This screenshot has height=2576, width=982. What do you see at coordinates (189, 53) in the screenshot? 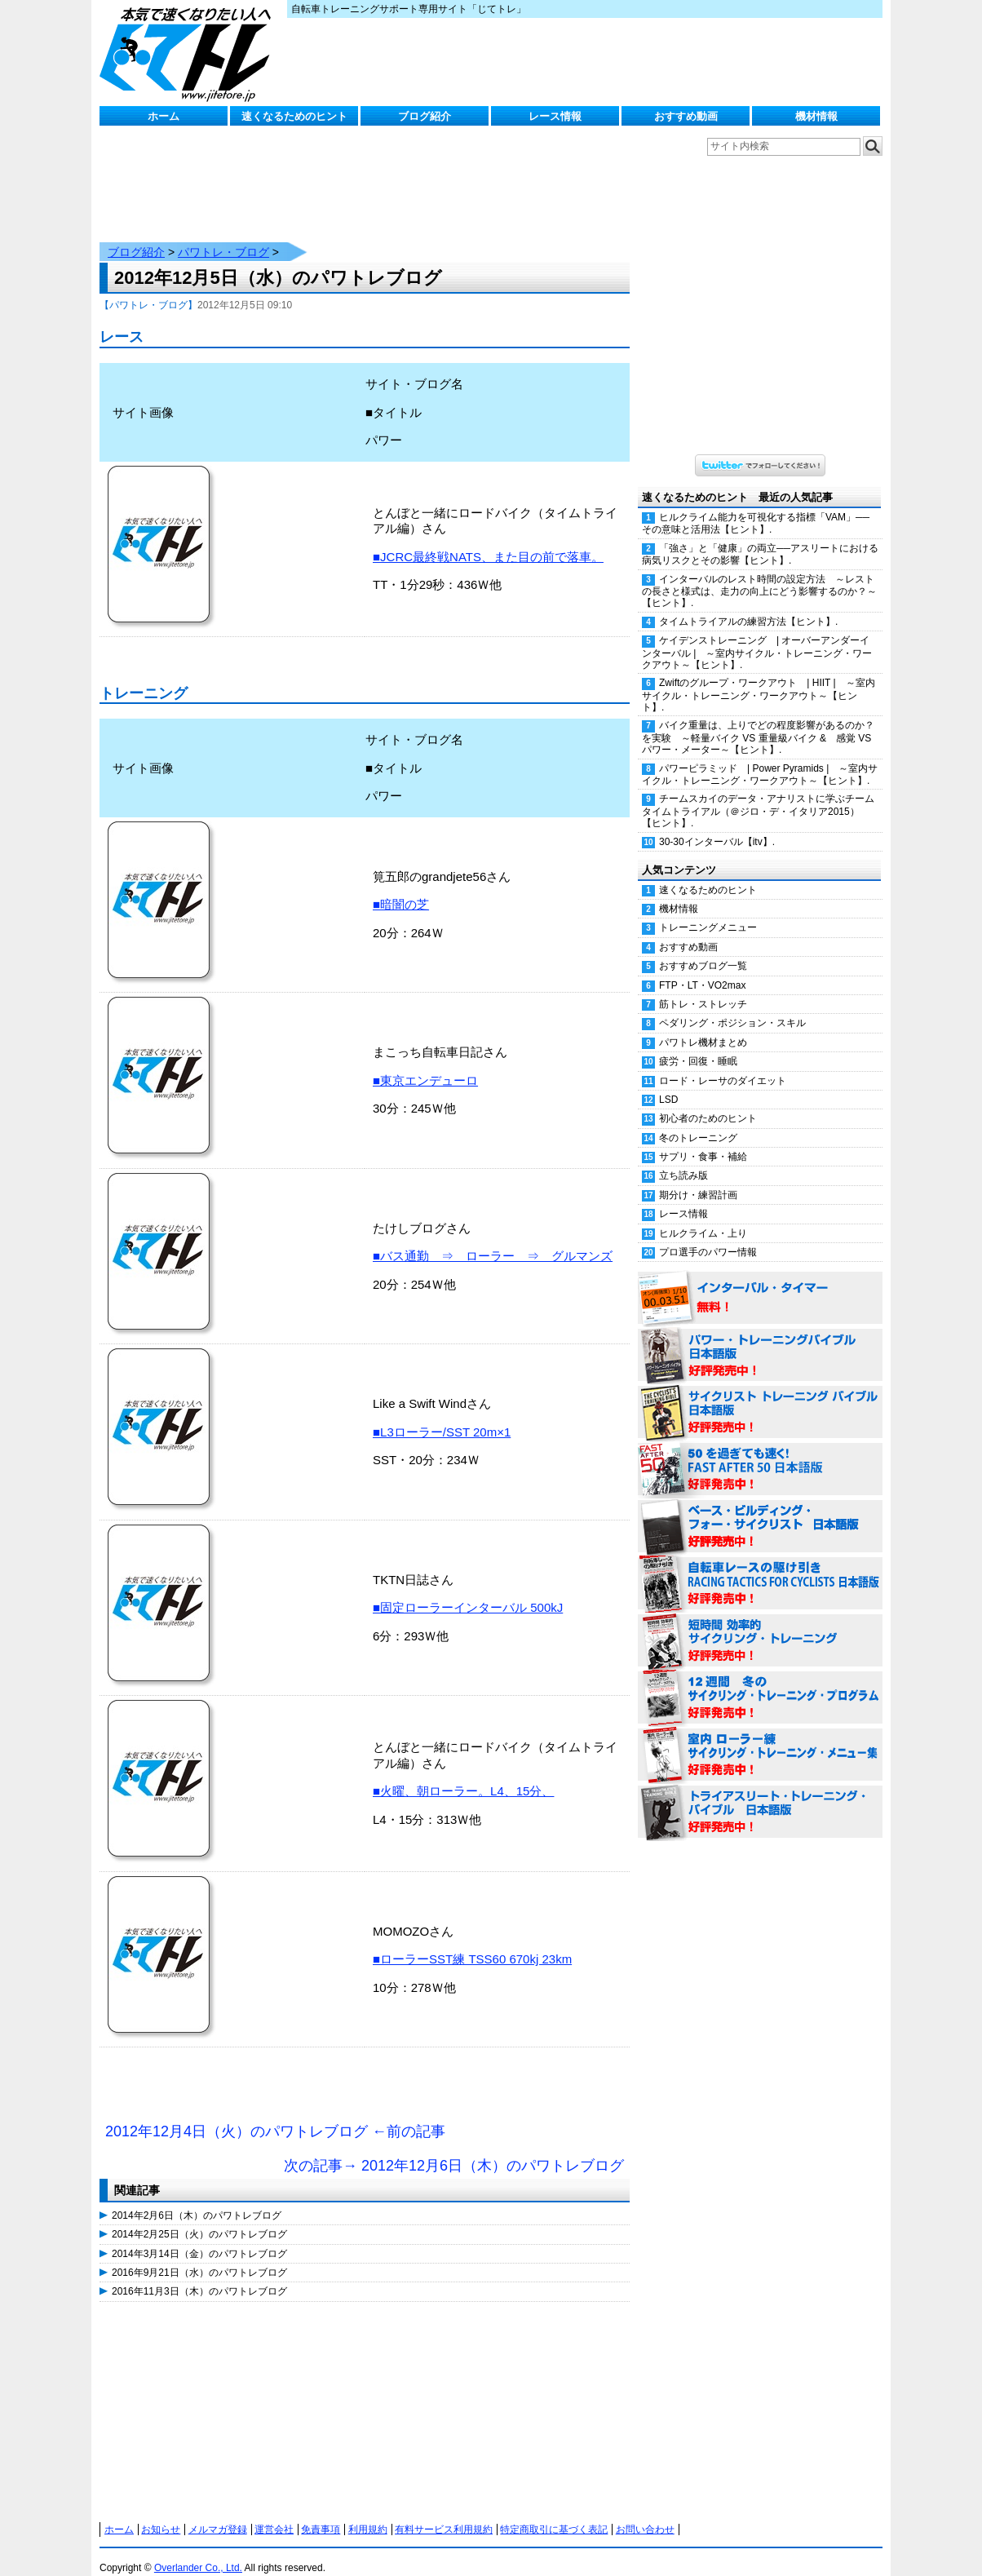
I see `じてトレ` at bounding box center [189, 53].